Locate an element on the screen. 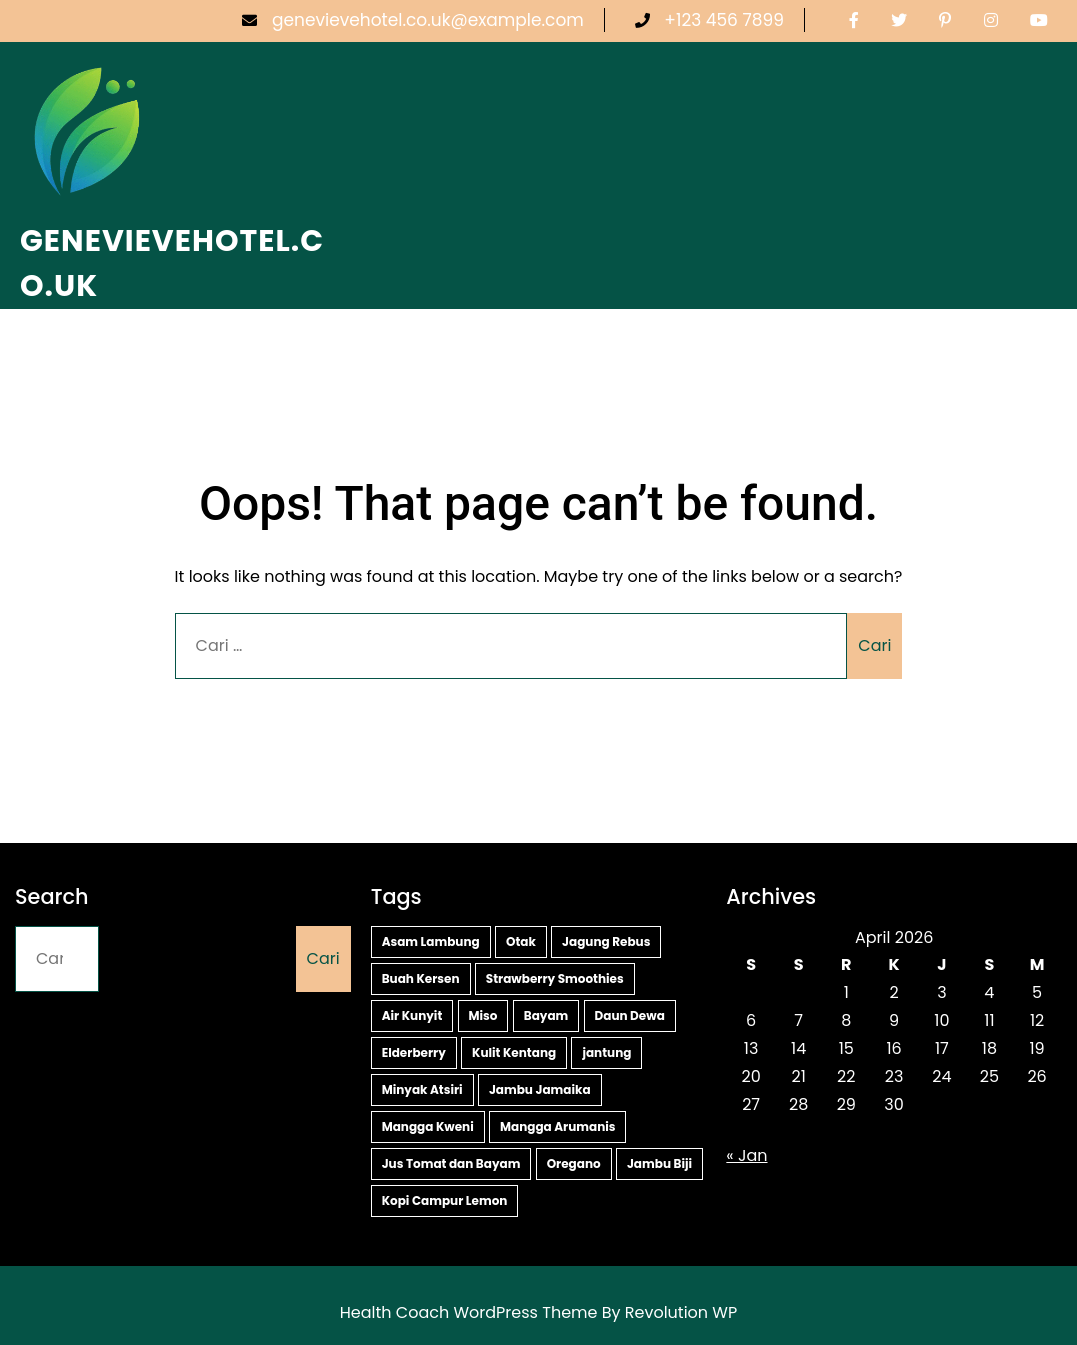 This screenshot has height=1345, width=1077. Health Coach WordPress Theme By Revolution WP is located at coordinates (539, 1312).